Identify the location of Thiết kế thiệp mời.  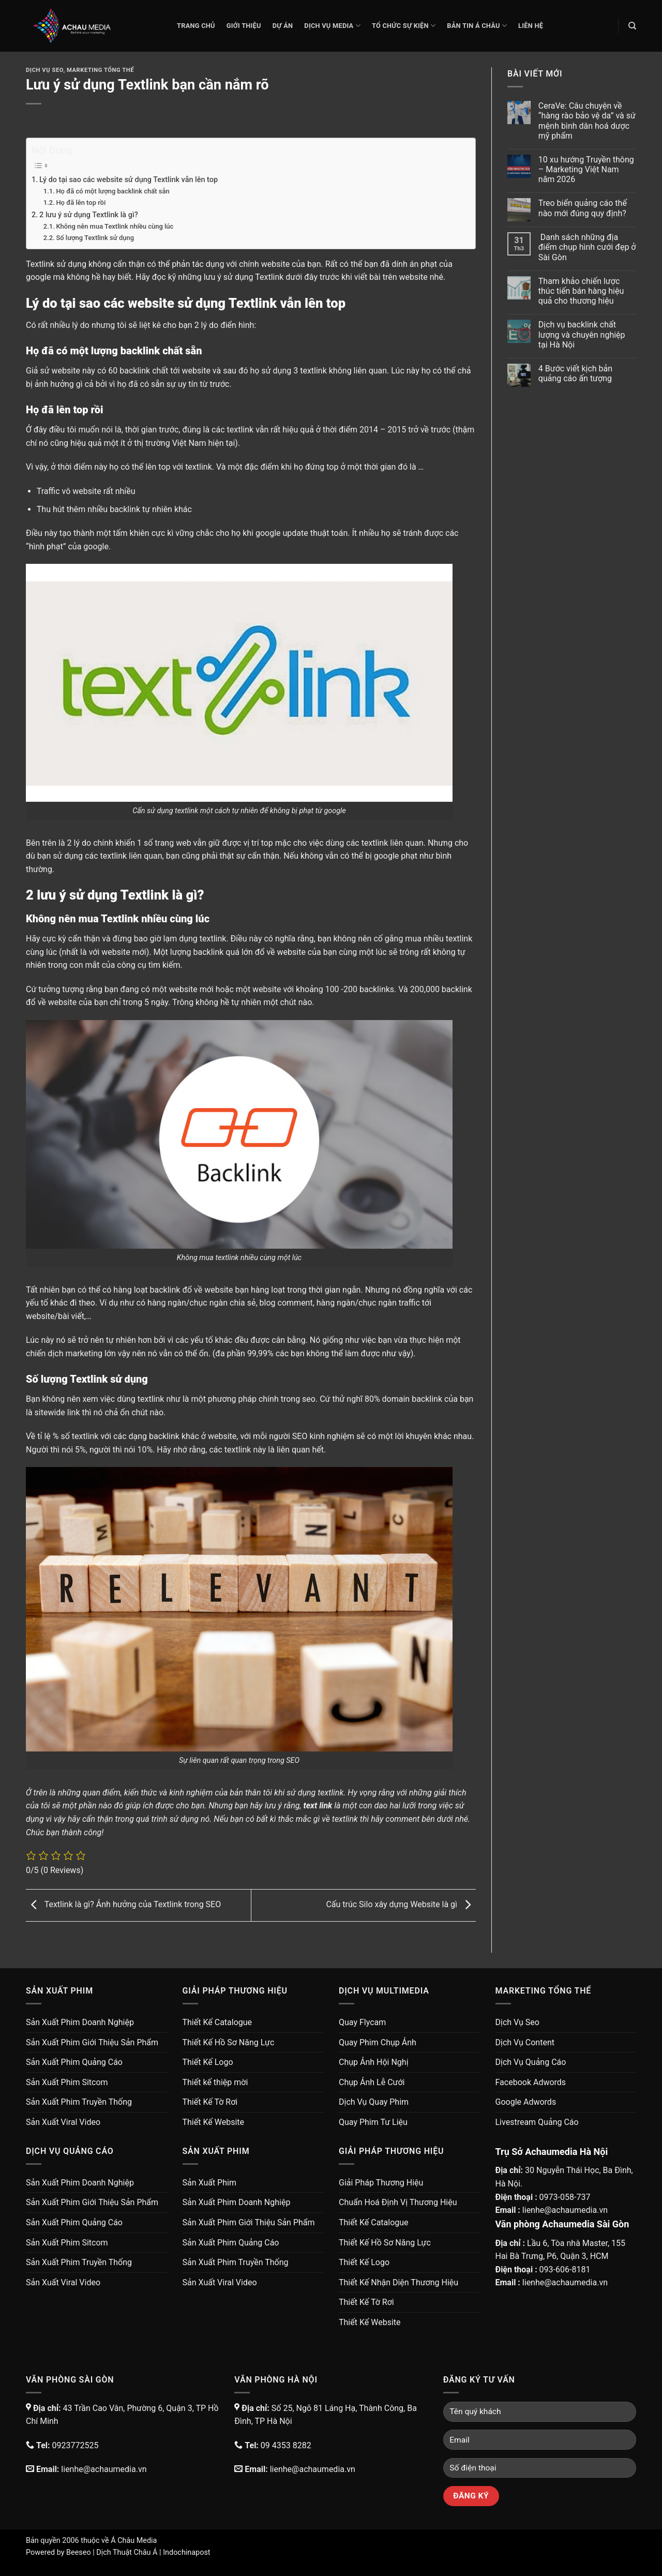
(215, 2082).